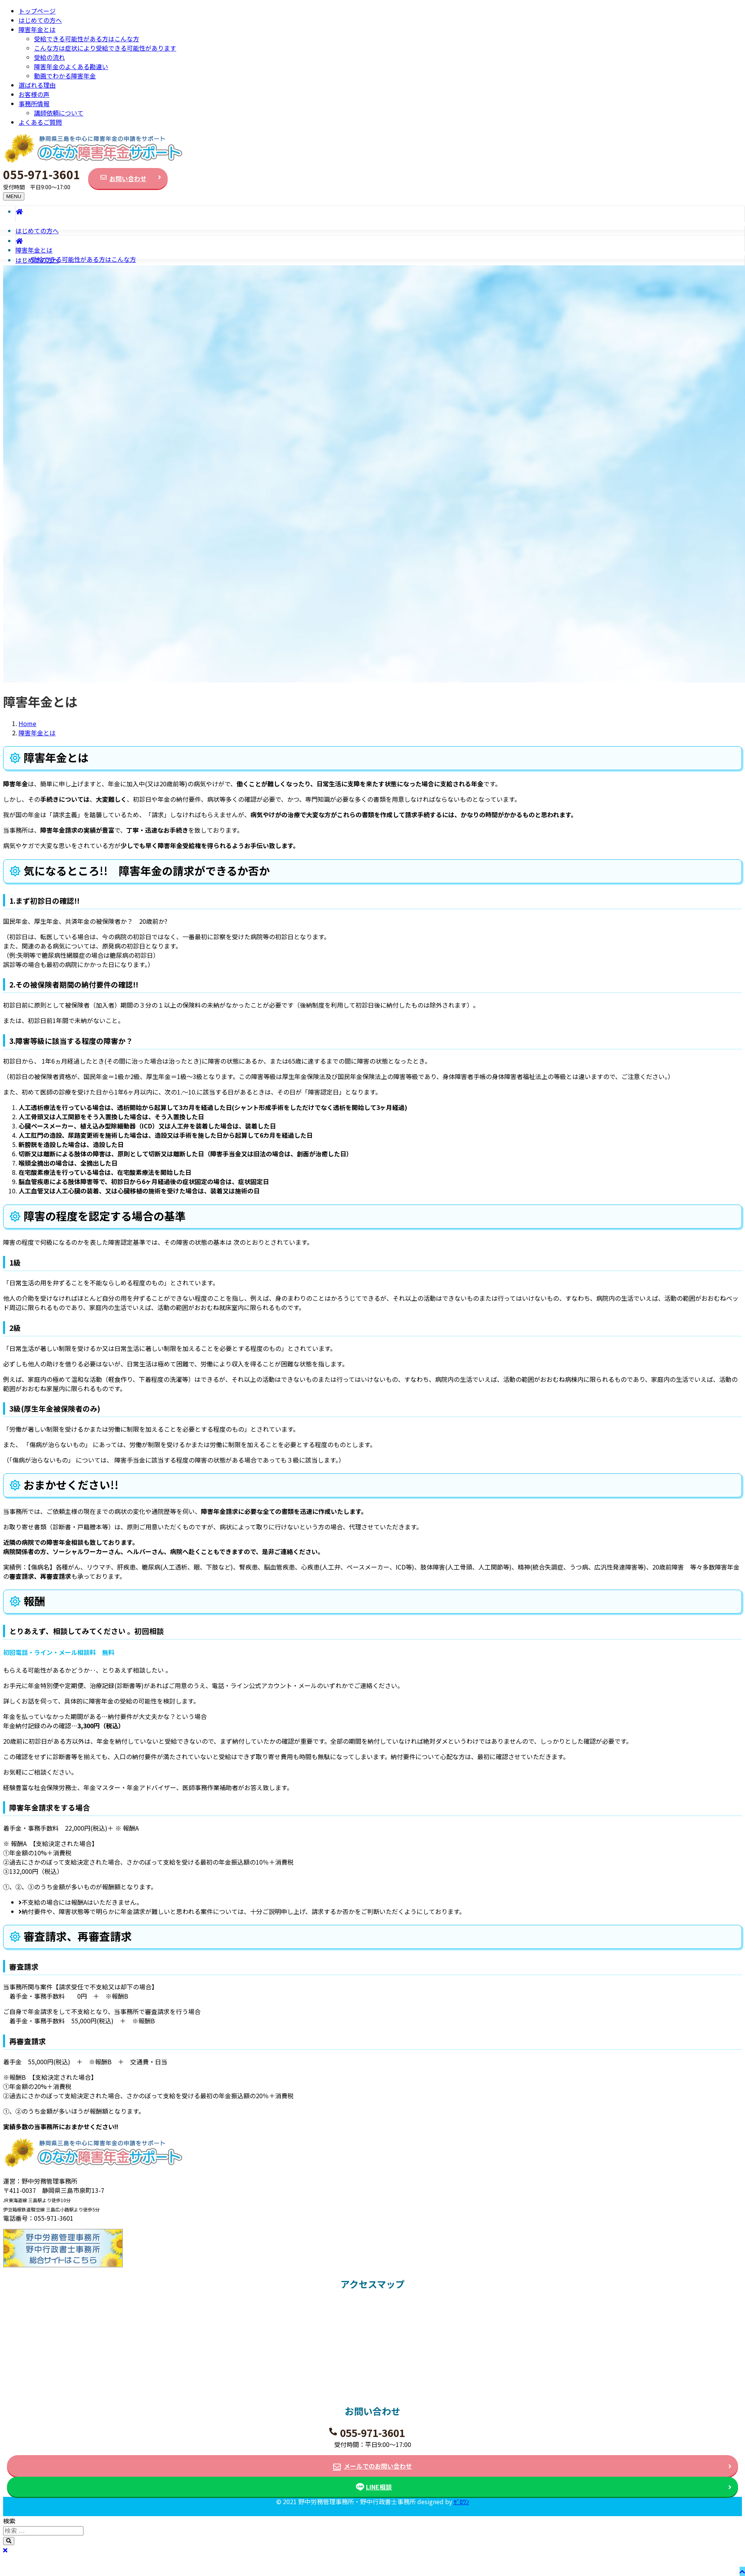 This screenshot has height=2576, width=745. Describe the element at coordinates (34, 94) in the screenshot. I see `お客様の声` at that location.